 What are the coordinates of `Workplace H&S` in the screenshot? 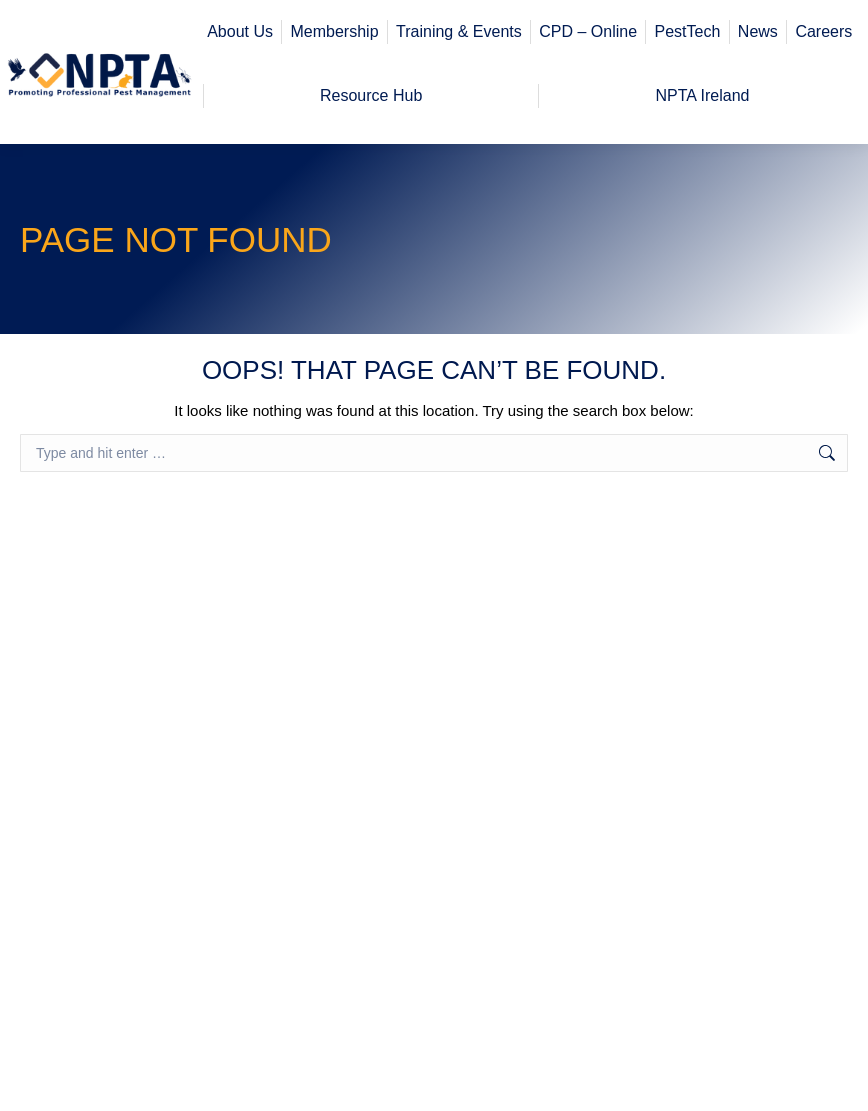 It's located at (775, 48).